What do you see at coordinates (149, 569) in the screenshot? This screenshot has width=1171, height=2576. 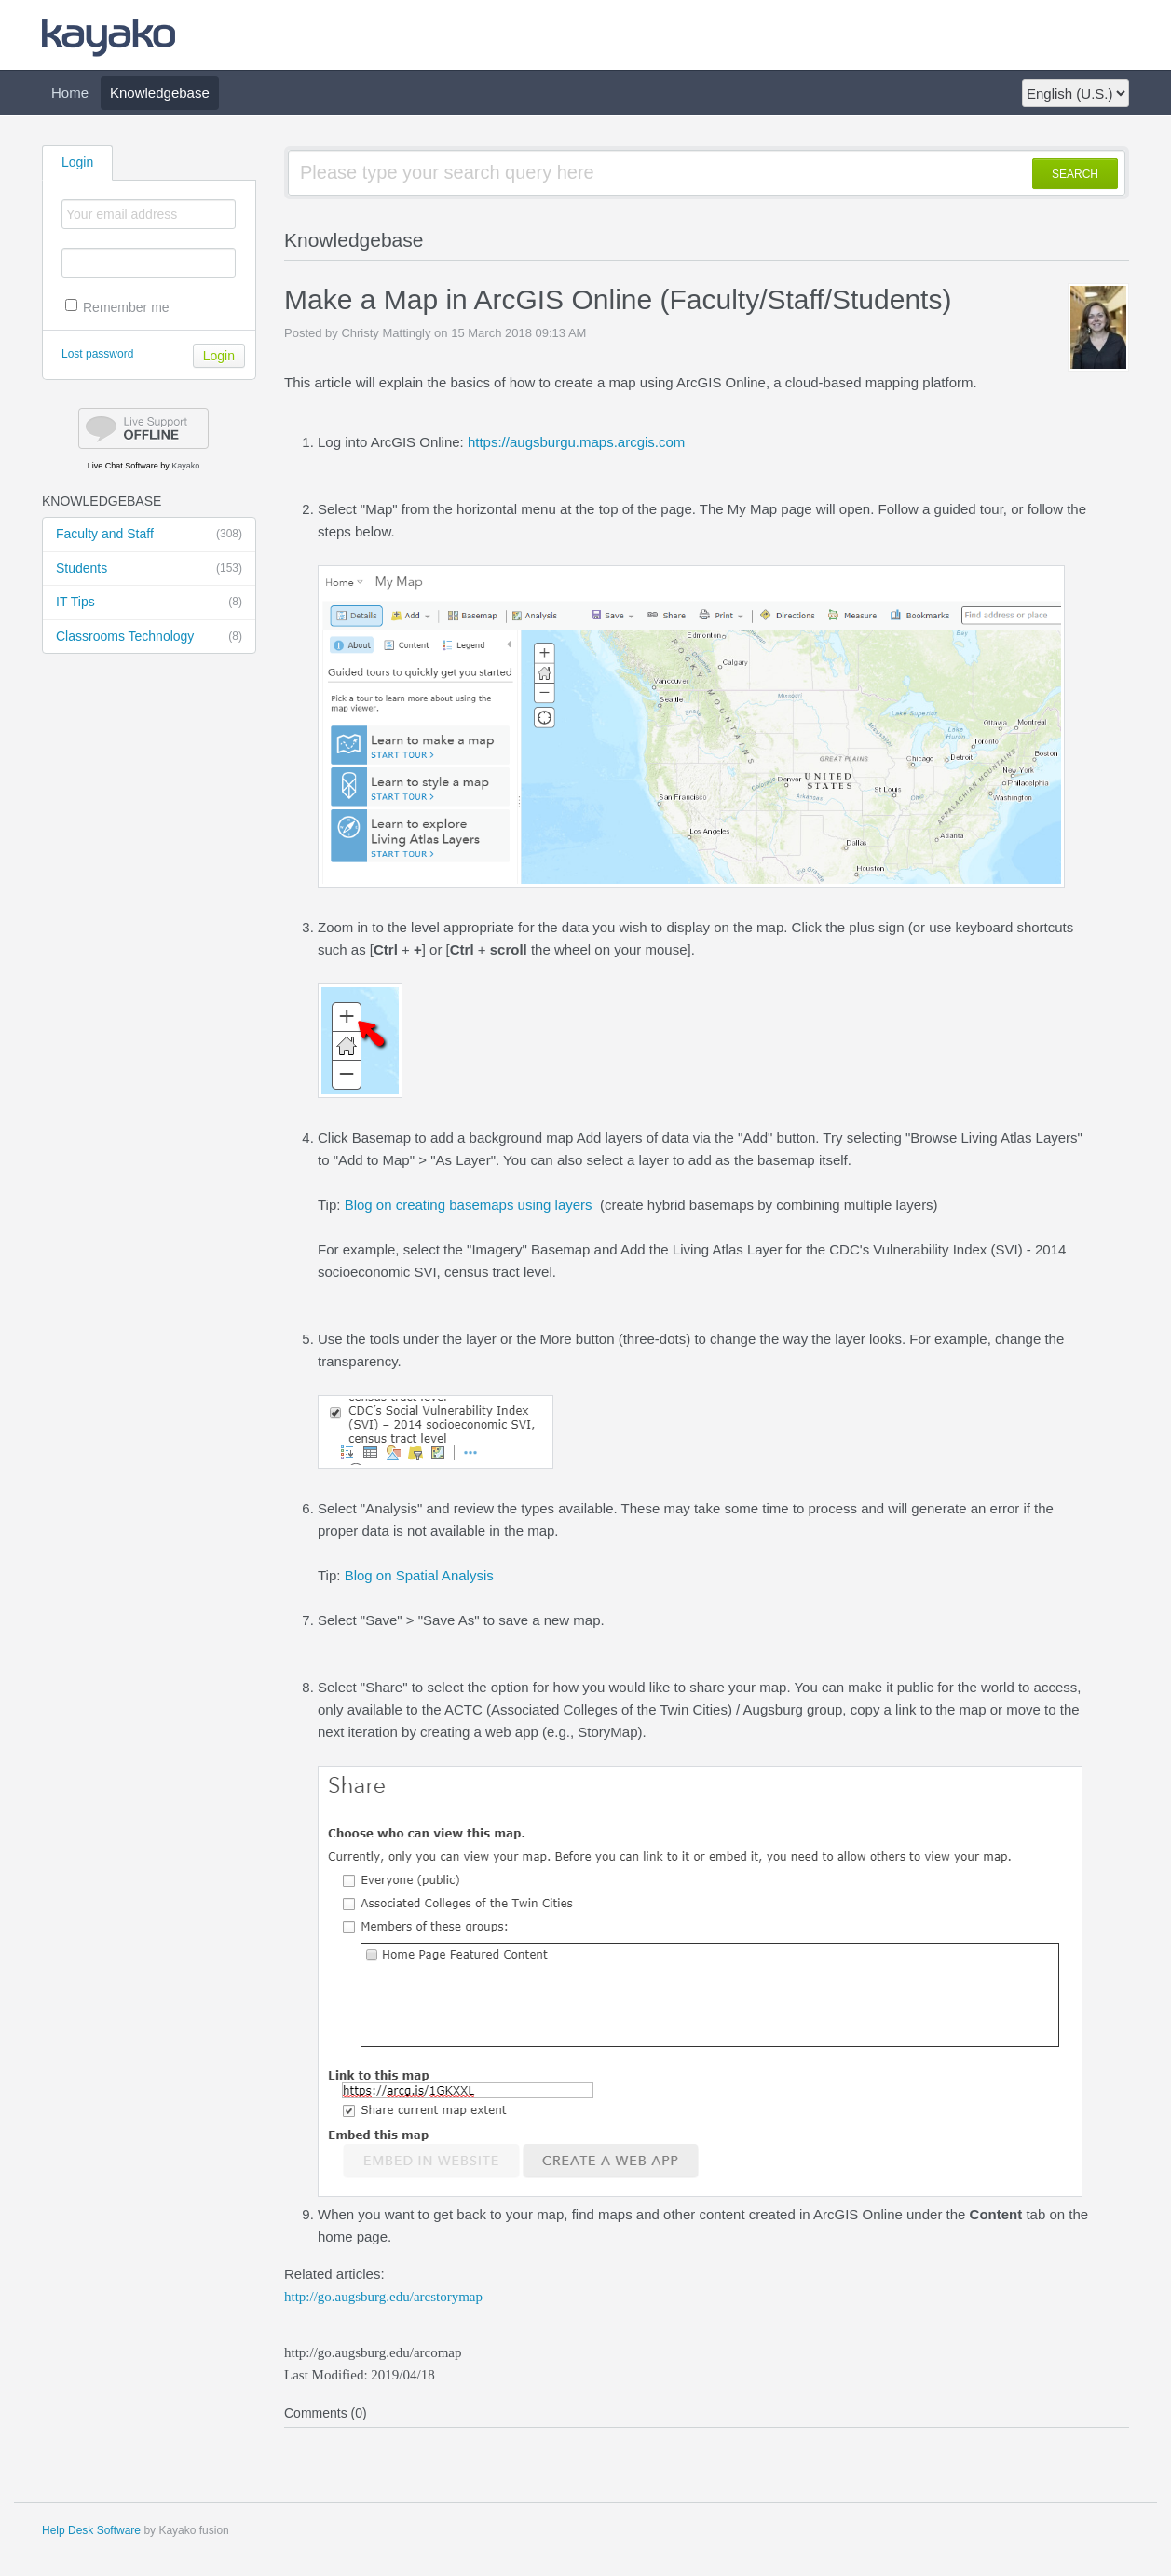 I see `Students` at bounding box center [149, 569].